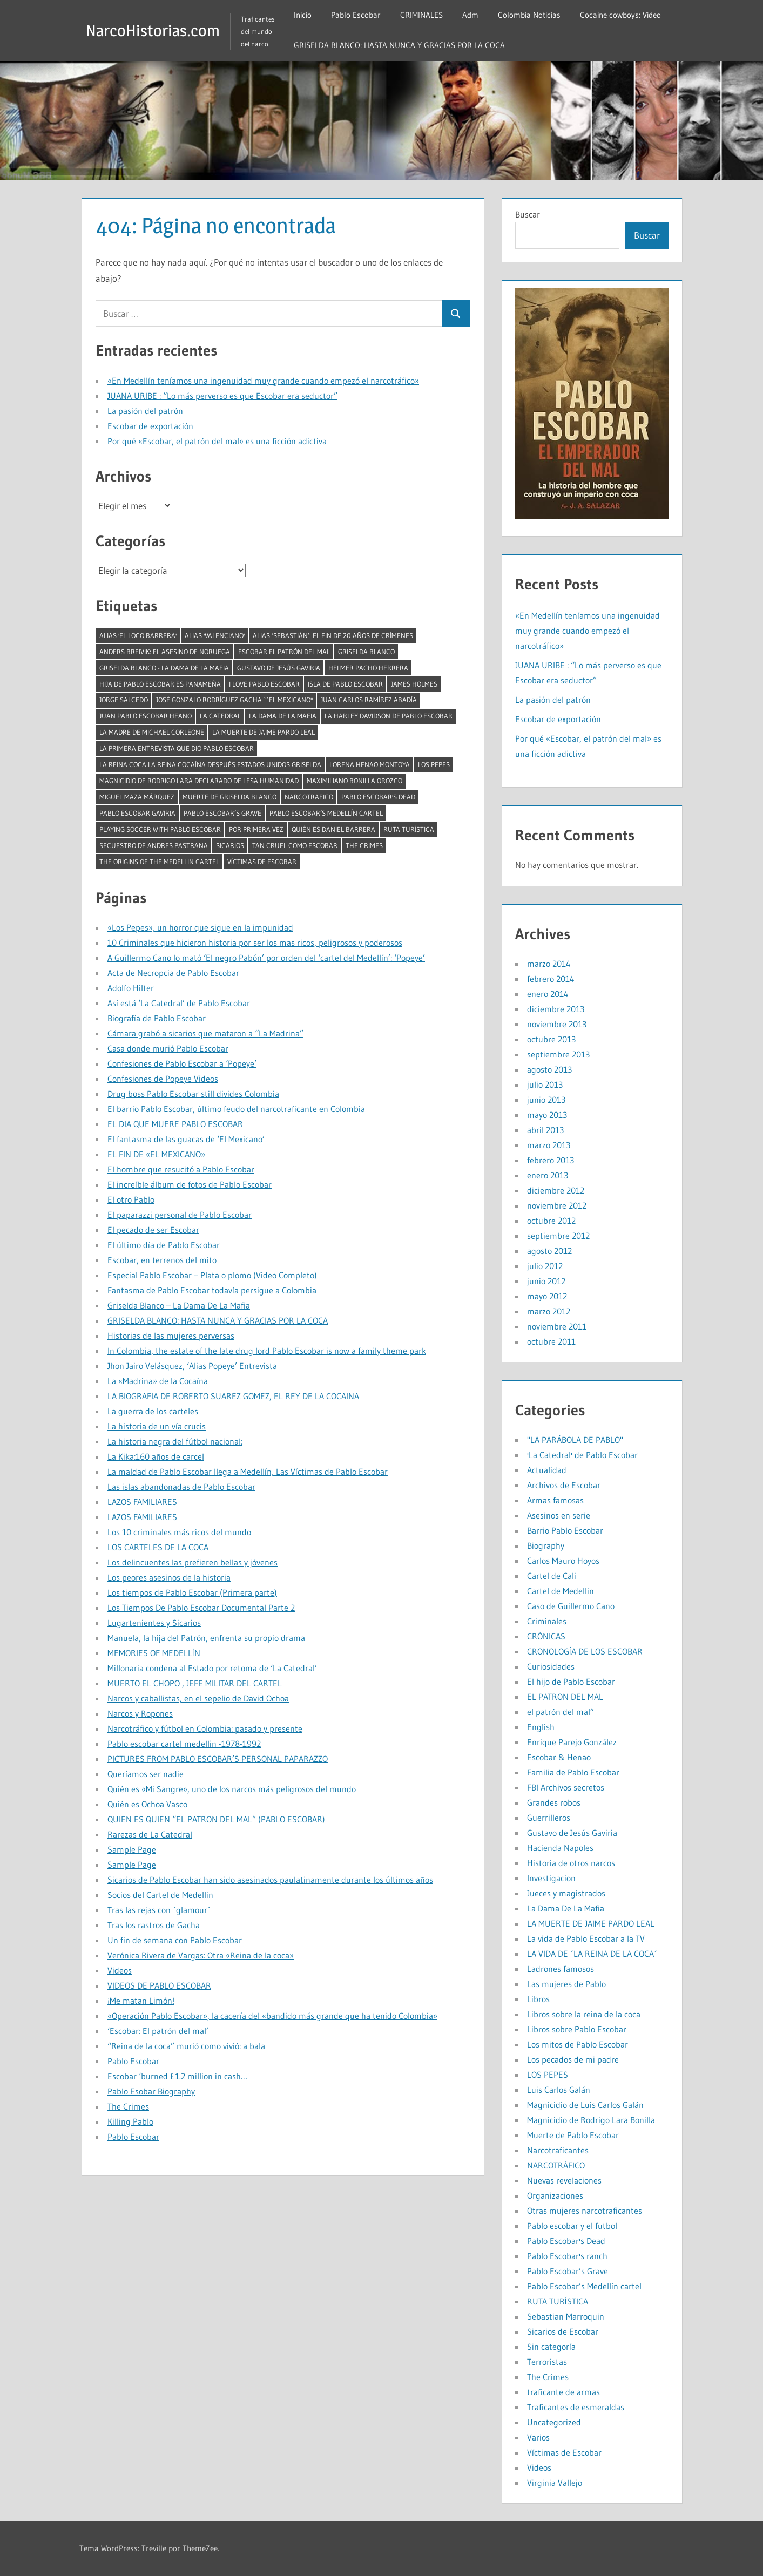 This screenshot has height=2576, width=763. Describe the element at coordinates (194, 1683) in the screenshot. I see `MUERTO EL CHOPO , JEFE MILITAR DEL CARTEL` at that location.